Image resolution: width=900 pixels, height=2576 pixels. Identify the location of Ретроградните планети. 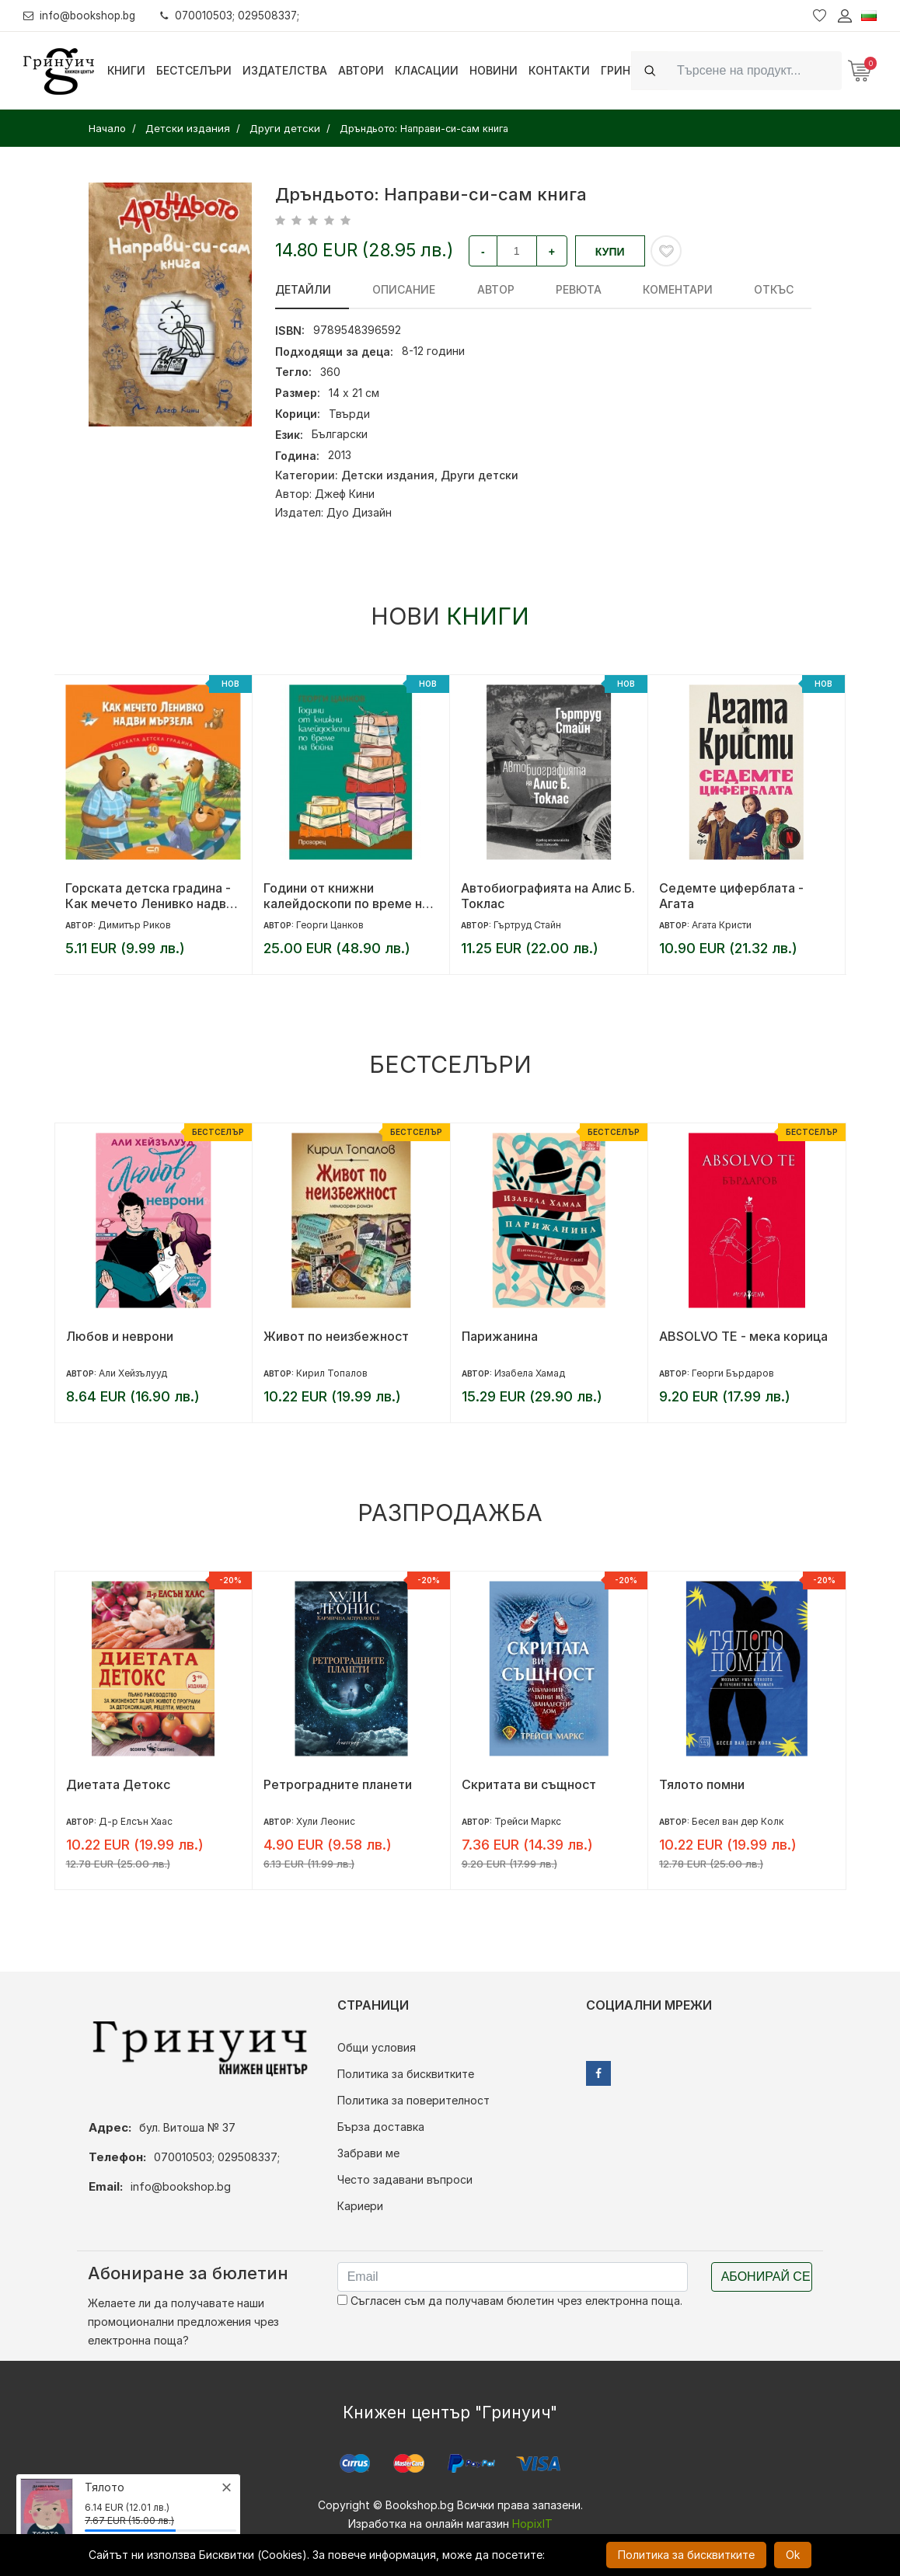
(337, 1784).